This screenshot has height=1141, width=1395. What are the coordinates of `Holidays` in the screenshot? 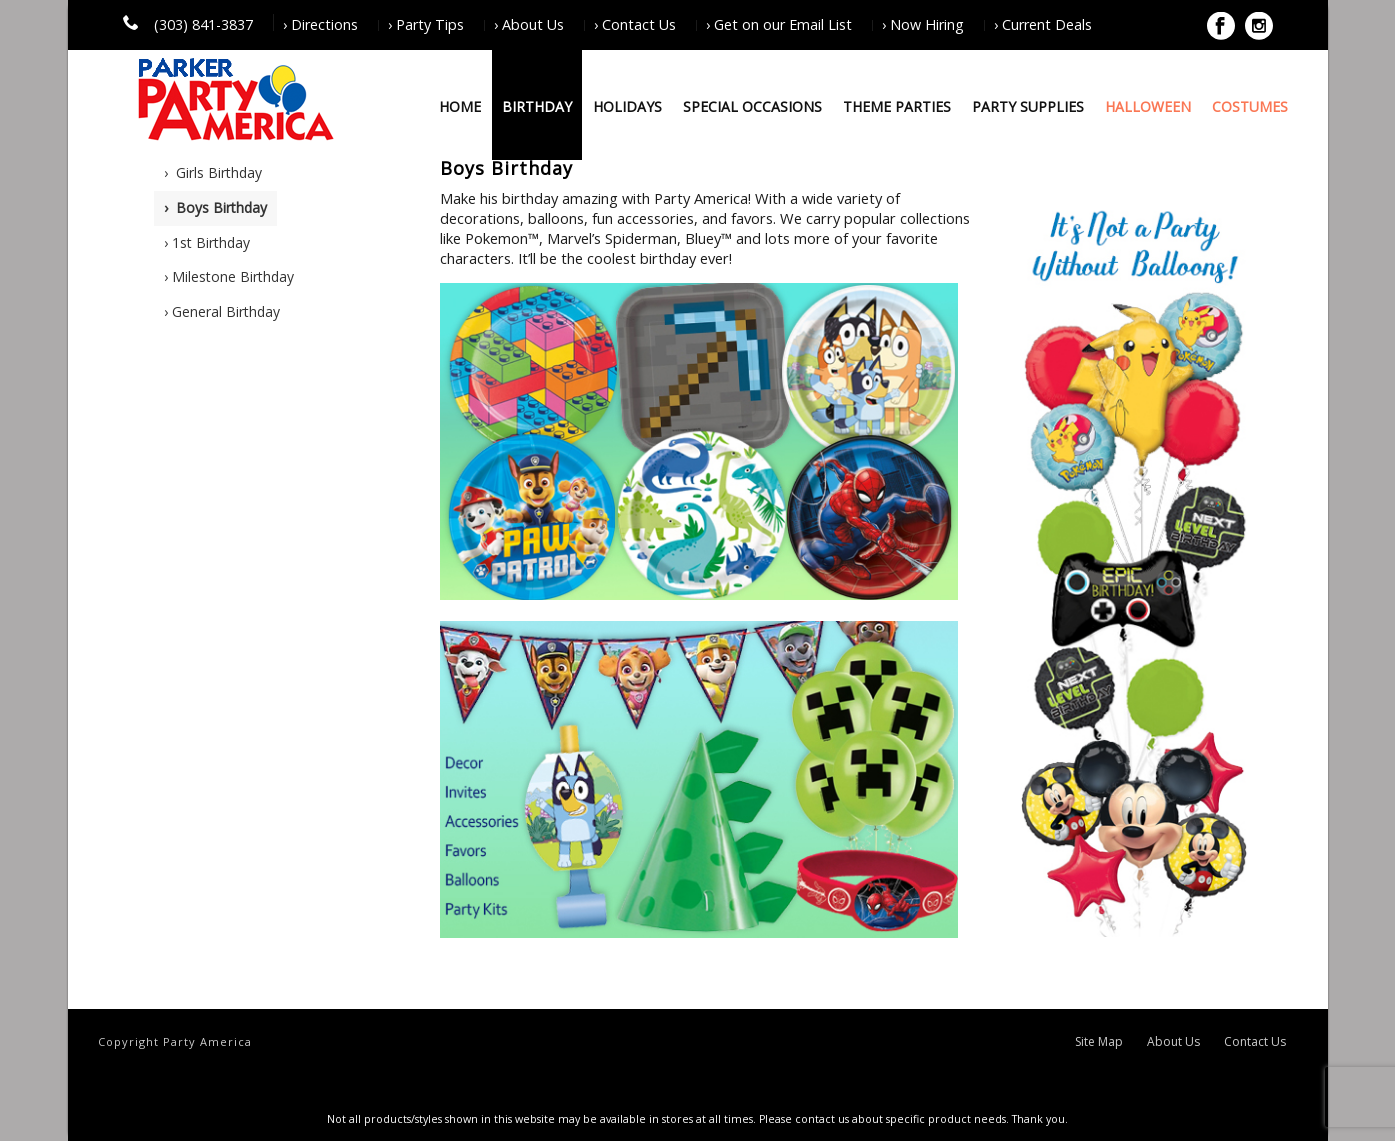 It's located at (627, 106).